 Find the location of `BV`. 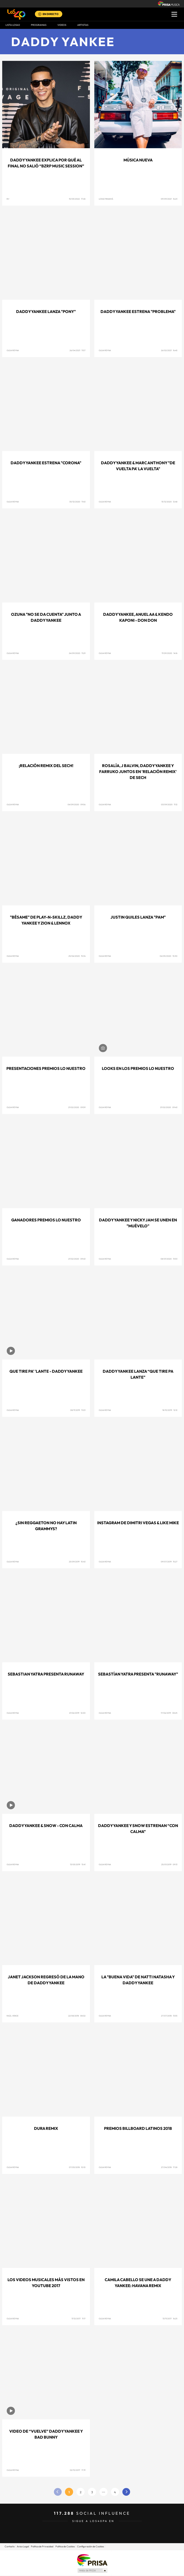

BV is located at coordinates (8, 199).